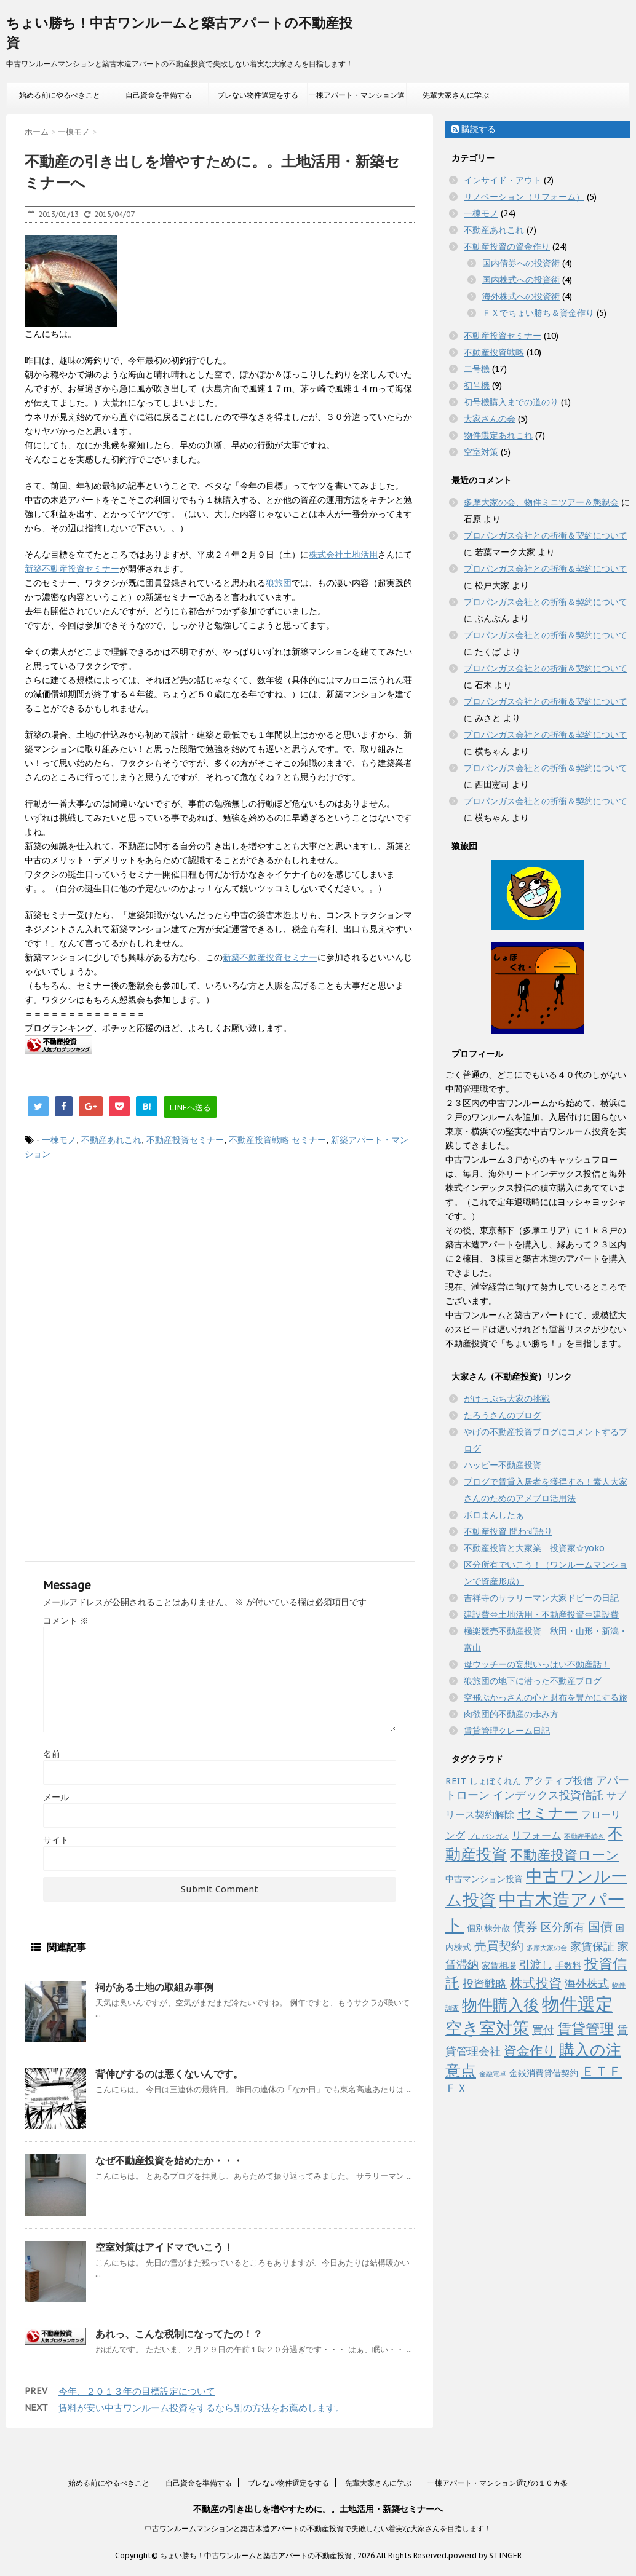 Image resolution: width=636 pixels, height=2576 pixels. What do you see at coordinates (66, 1620) in the screenshot?
I see `コメント` at bounding box center [66, 1620].